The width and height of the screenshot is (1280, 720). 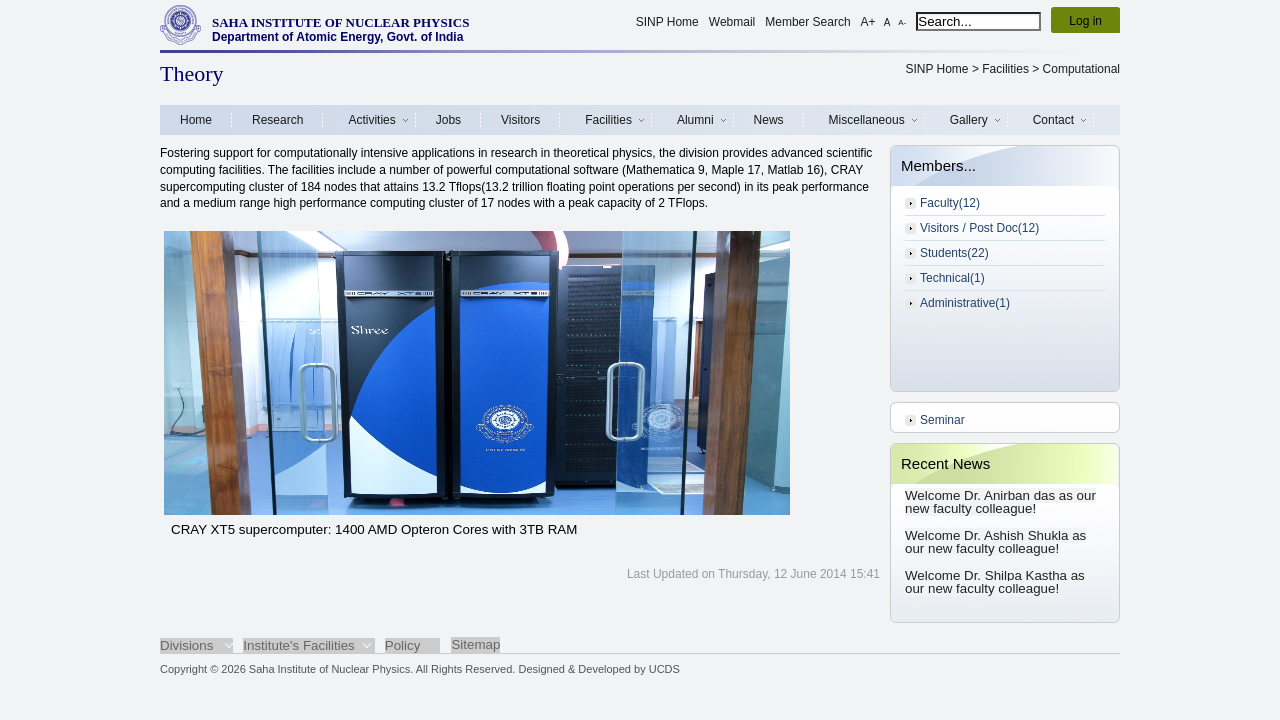 I want to click on Webmail, so click(x=732, y=22).